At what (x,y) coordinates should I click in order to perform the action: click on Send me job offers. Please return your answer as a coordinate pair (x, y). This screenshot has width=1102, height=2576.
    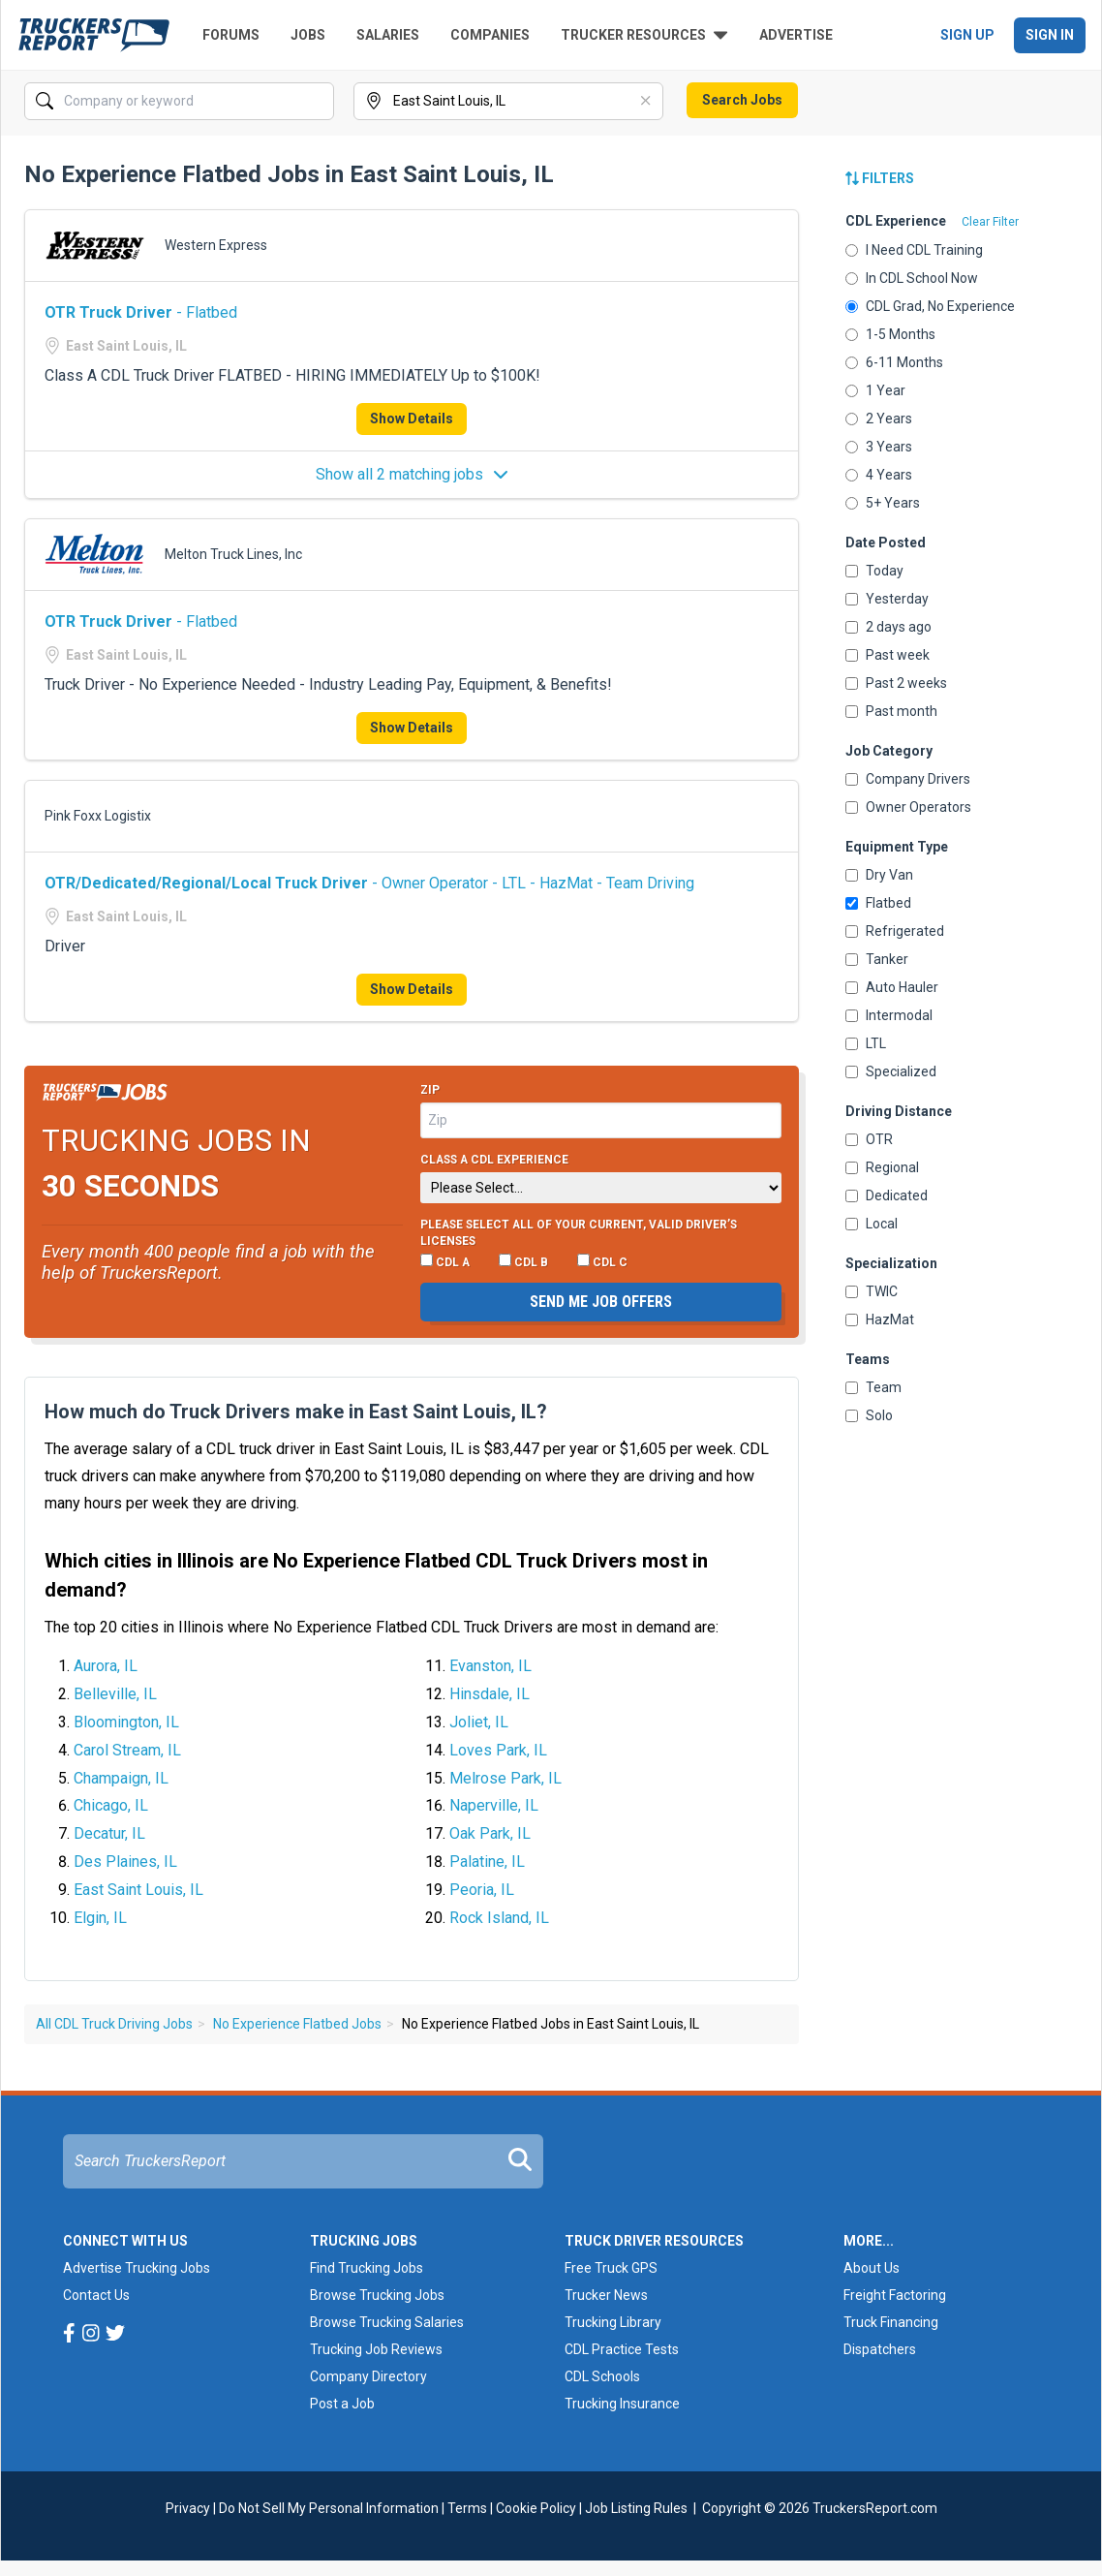
    Looking at the image, I should click on (601, 1301).